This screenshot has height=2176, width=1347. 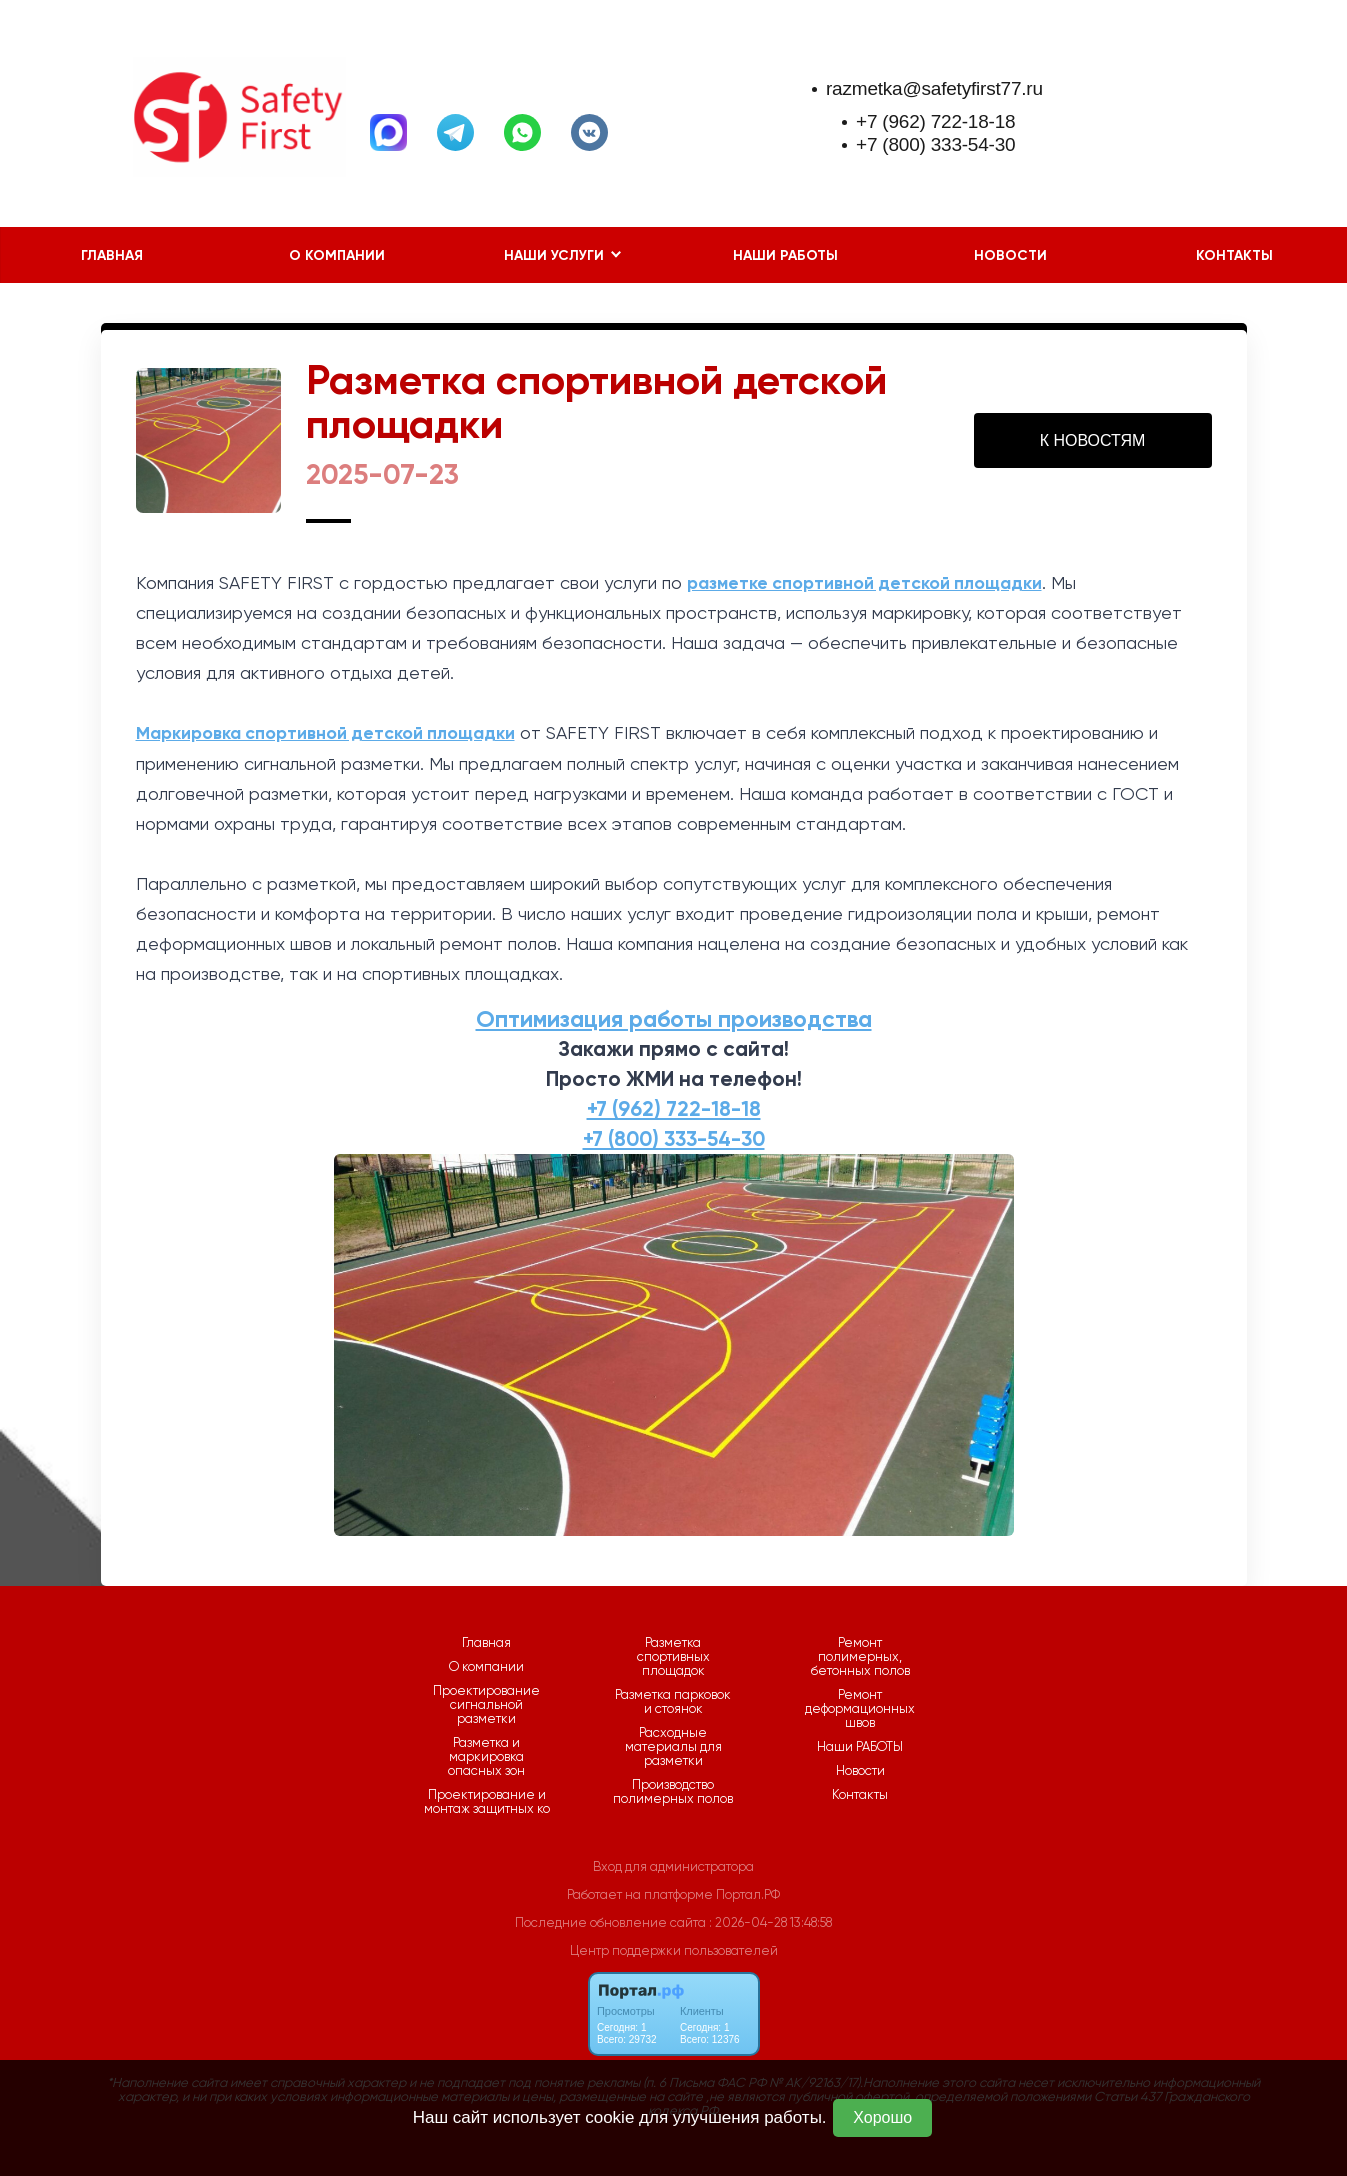 I want to click on Главная, so click(x=112, y=255).